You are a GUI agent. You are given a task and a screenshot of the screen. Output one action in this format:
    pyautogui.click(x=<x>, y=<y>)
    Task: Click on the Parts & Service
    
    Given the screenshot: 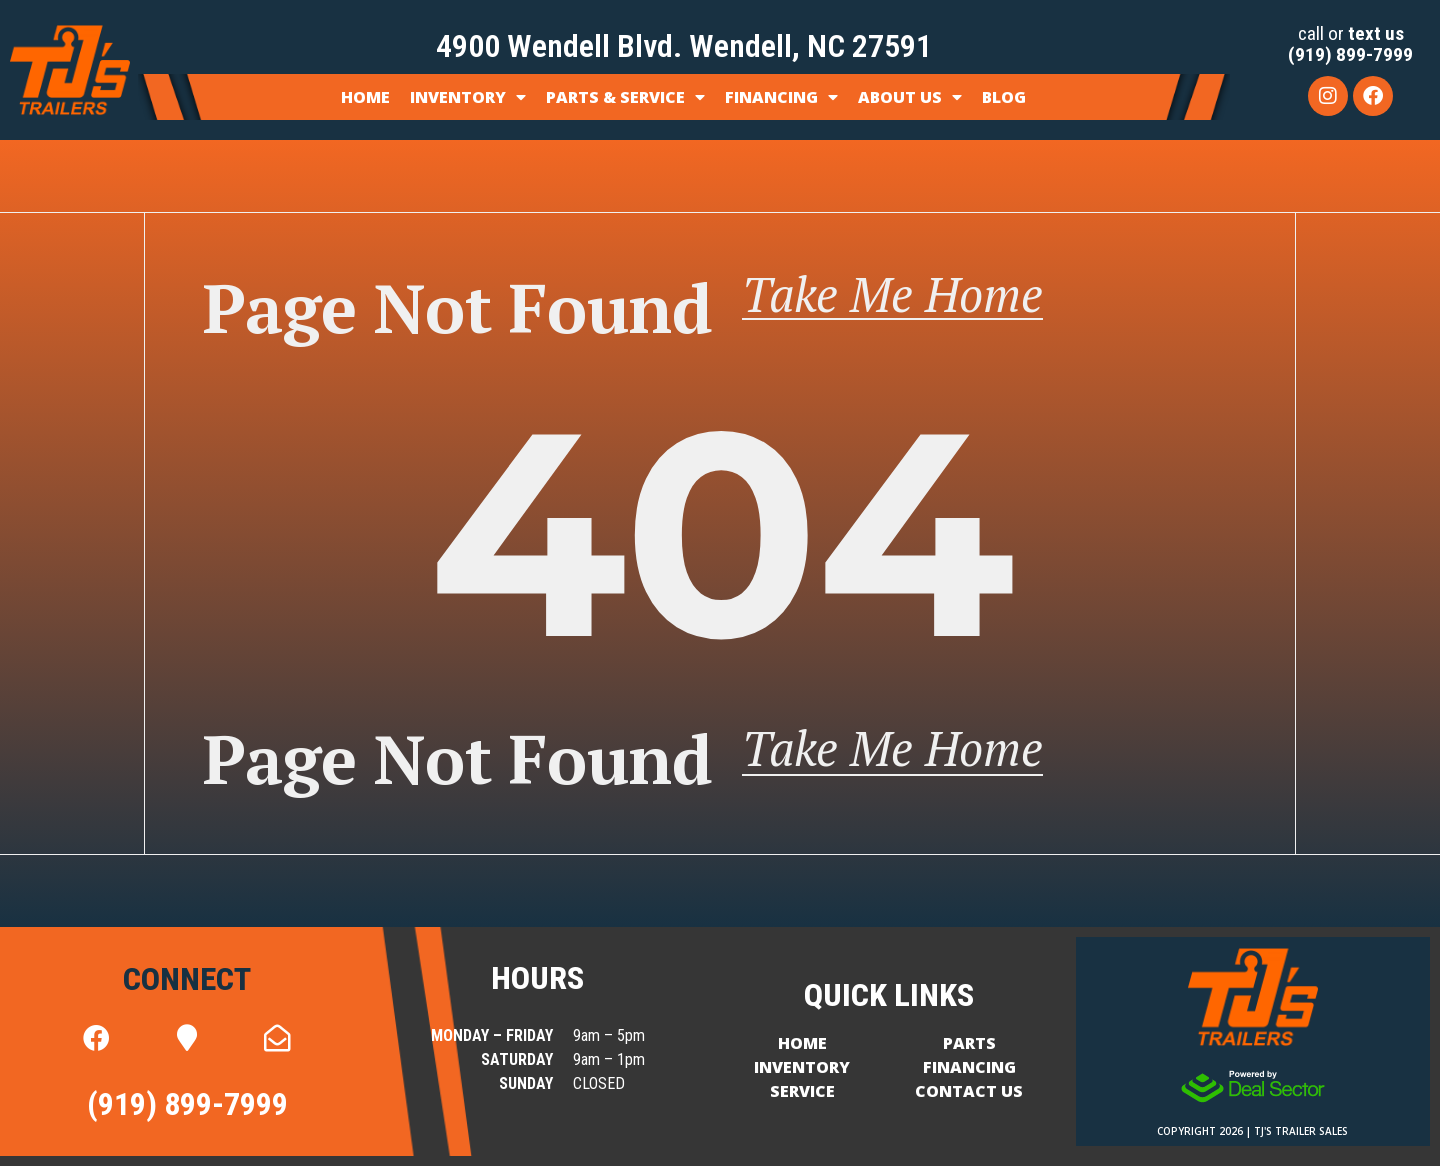 What is the action you would take?
    pyautogui.click(x=625, y=97)
    